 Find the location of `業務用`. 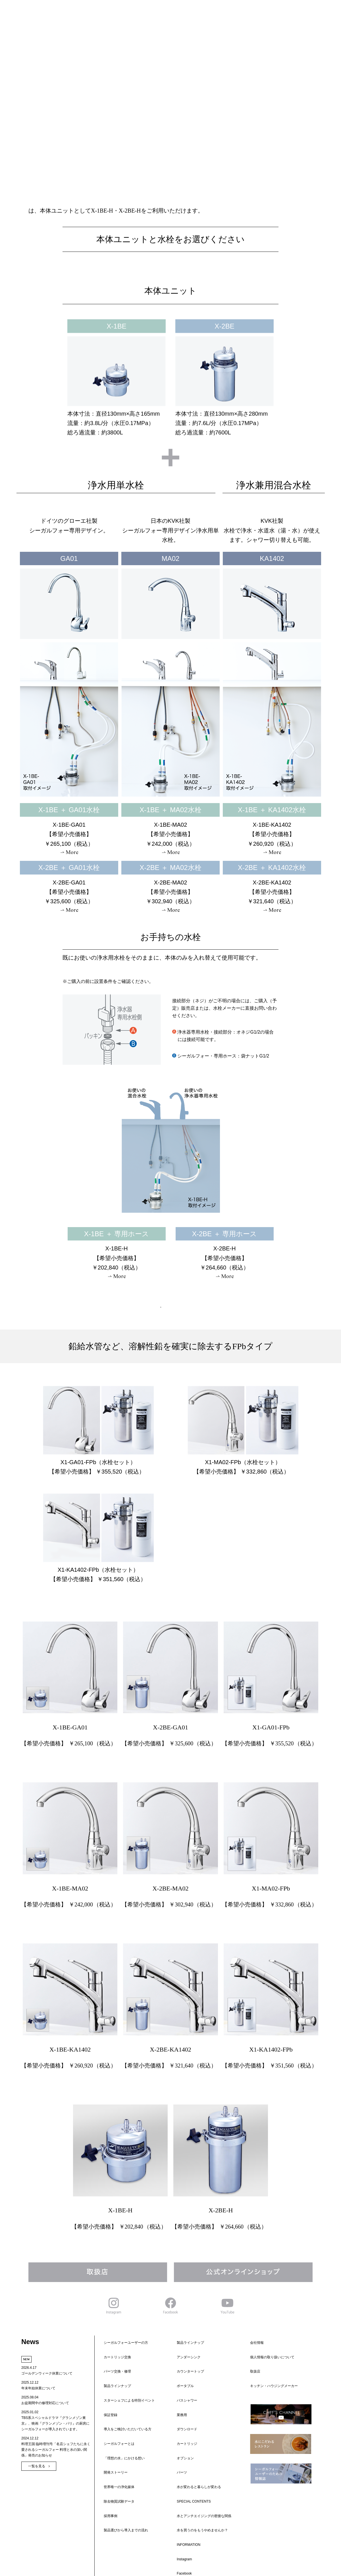

業務用 is located at coordinates (178, 2364).